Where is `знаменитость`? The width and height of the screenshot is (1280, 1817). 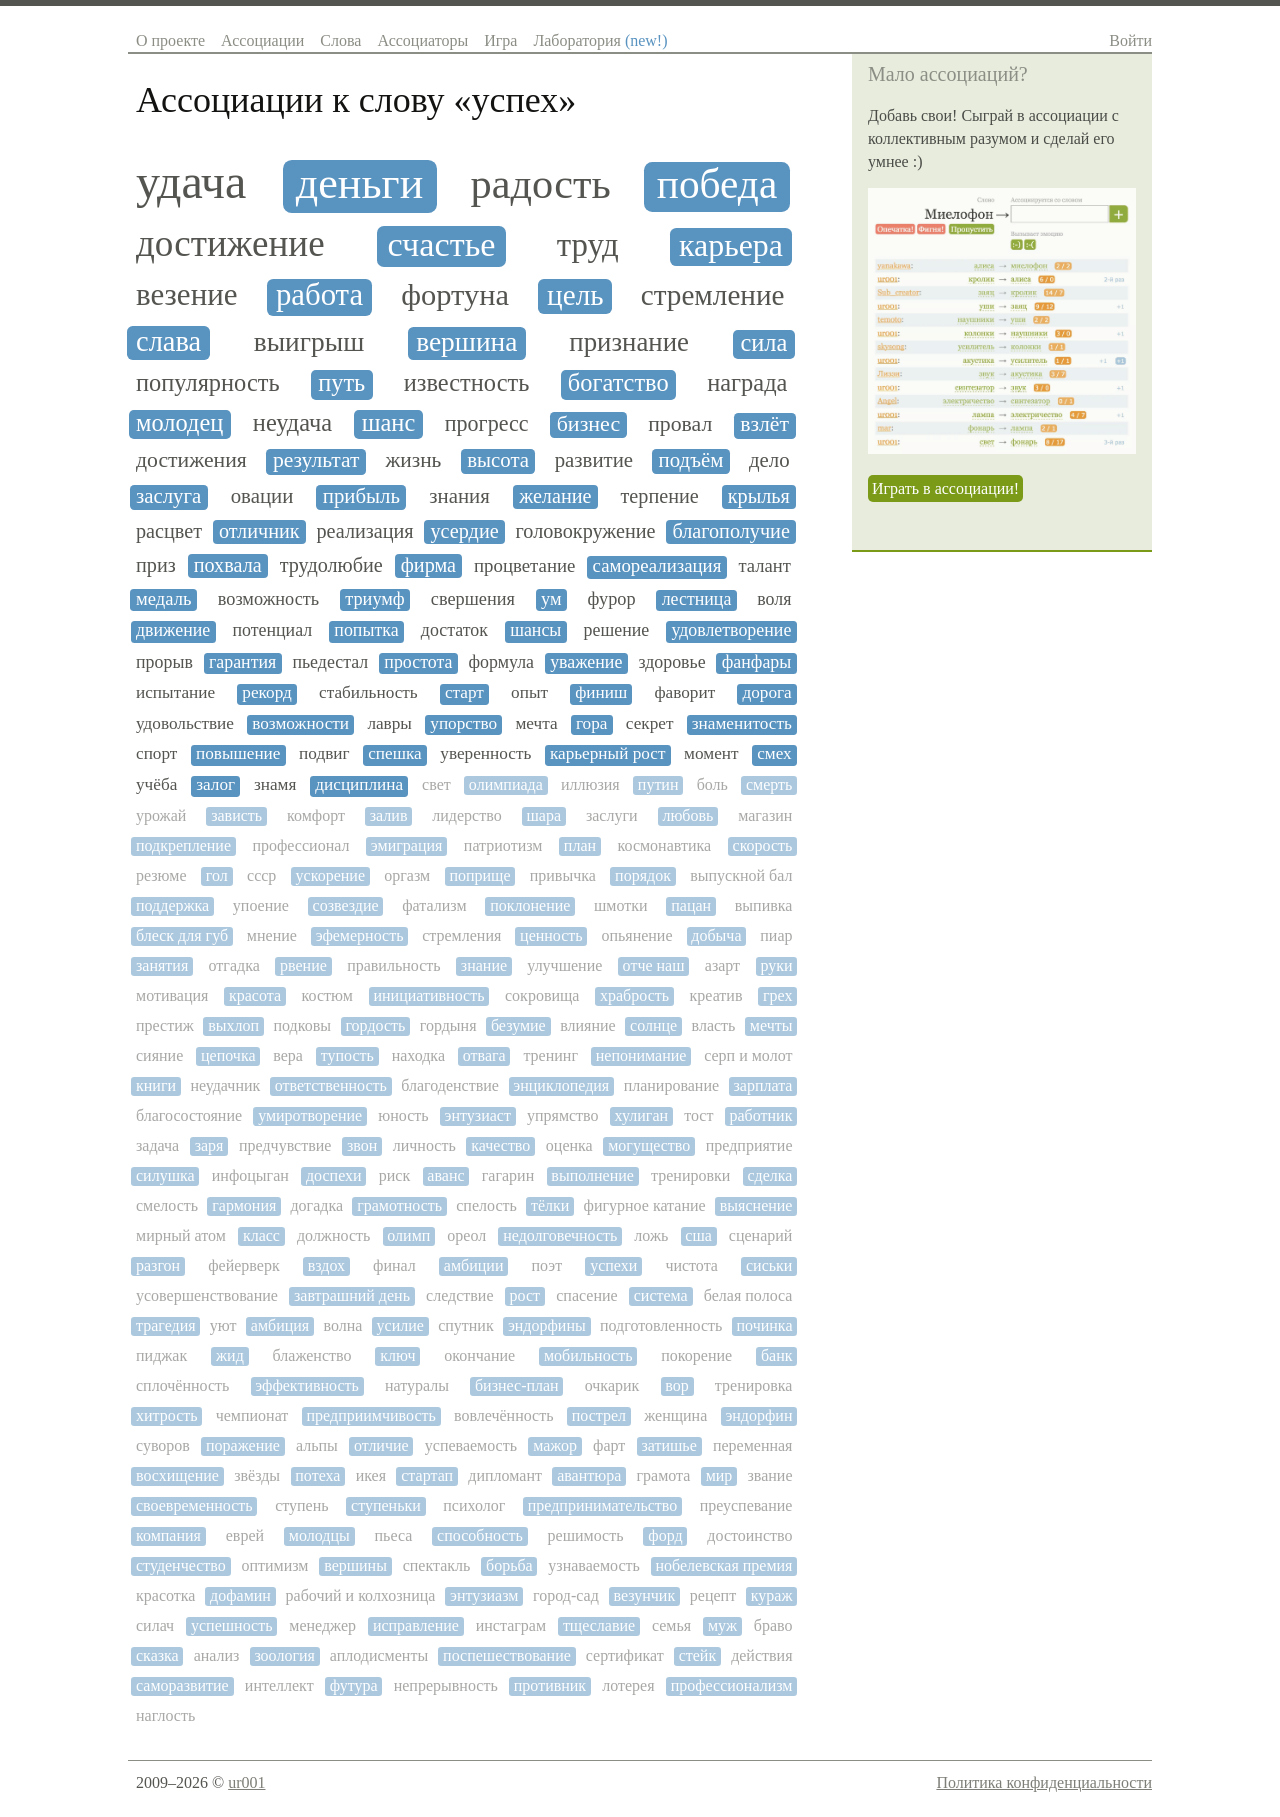
знаменитость is located at coordinates (742, 724).